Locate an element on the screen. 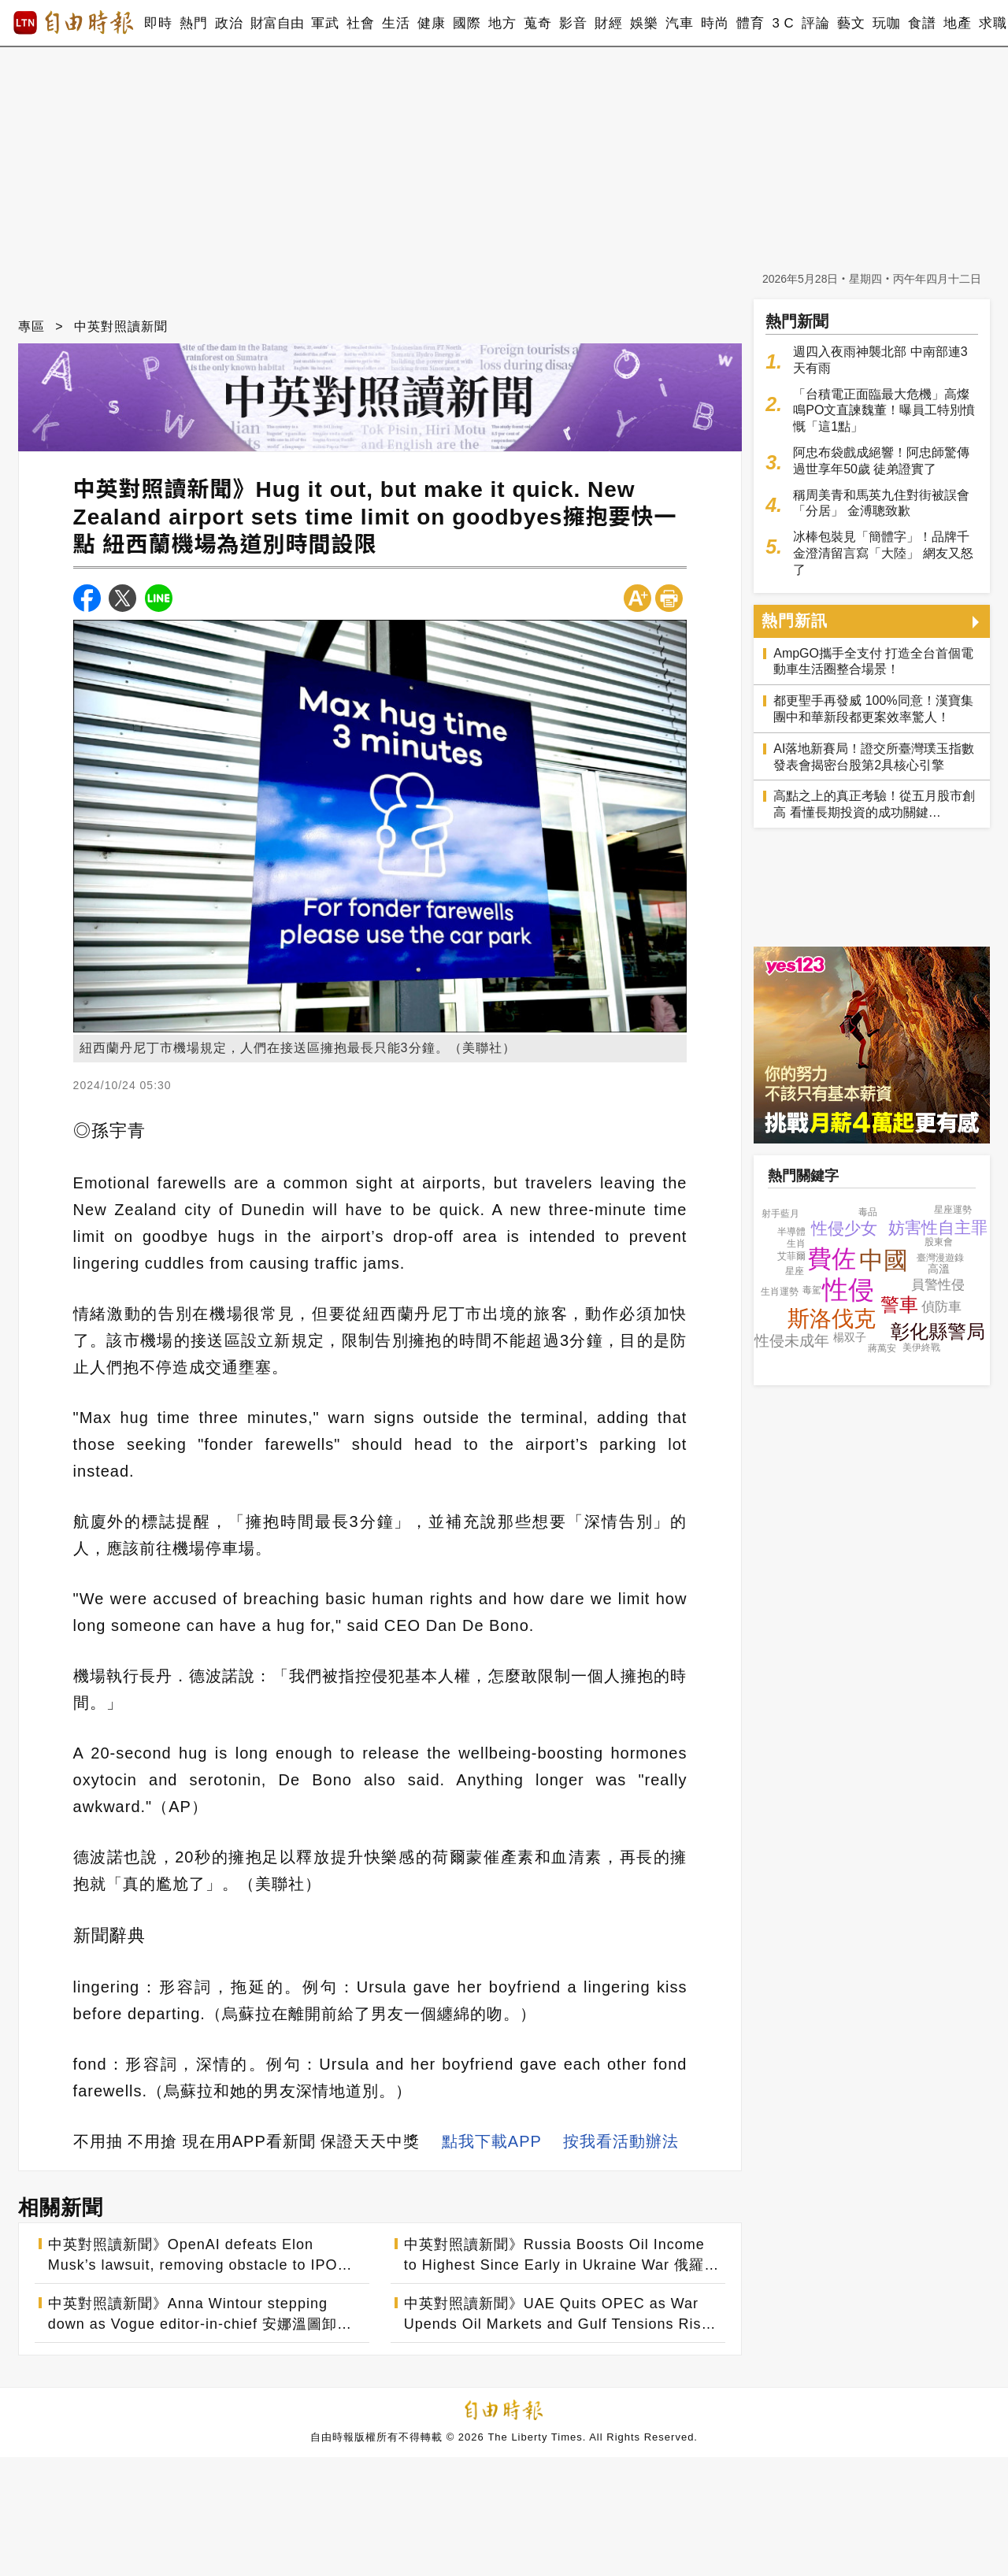 This screenshot has height=2576, width=1008. 3 C is located at coordinates (783, 23).